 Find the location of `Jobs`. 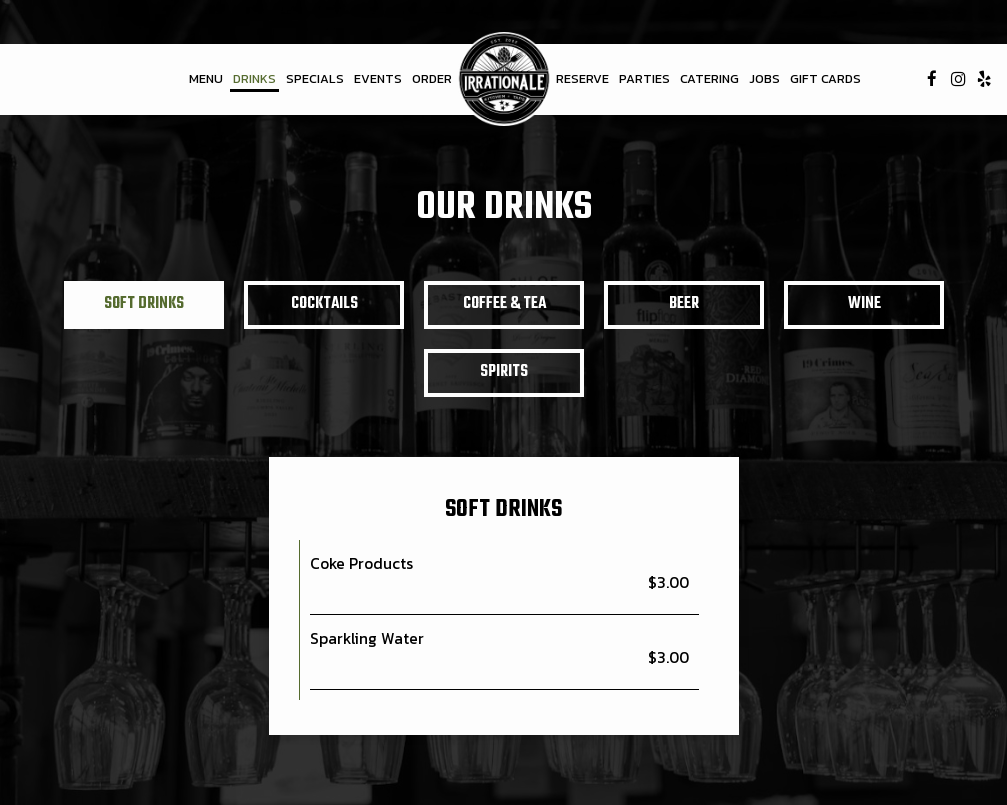

Jobs is located at coordinates (764, 78).